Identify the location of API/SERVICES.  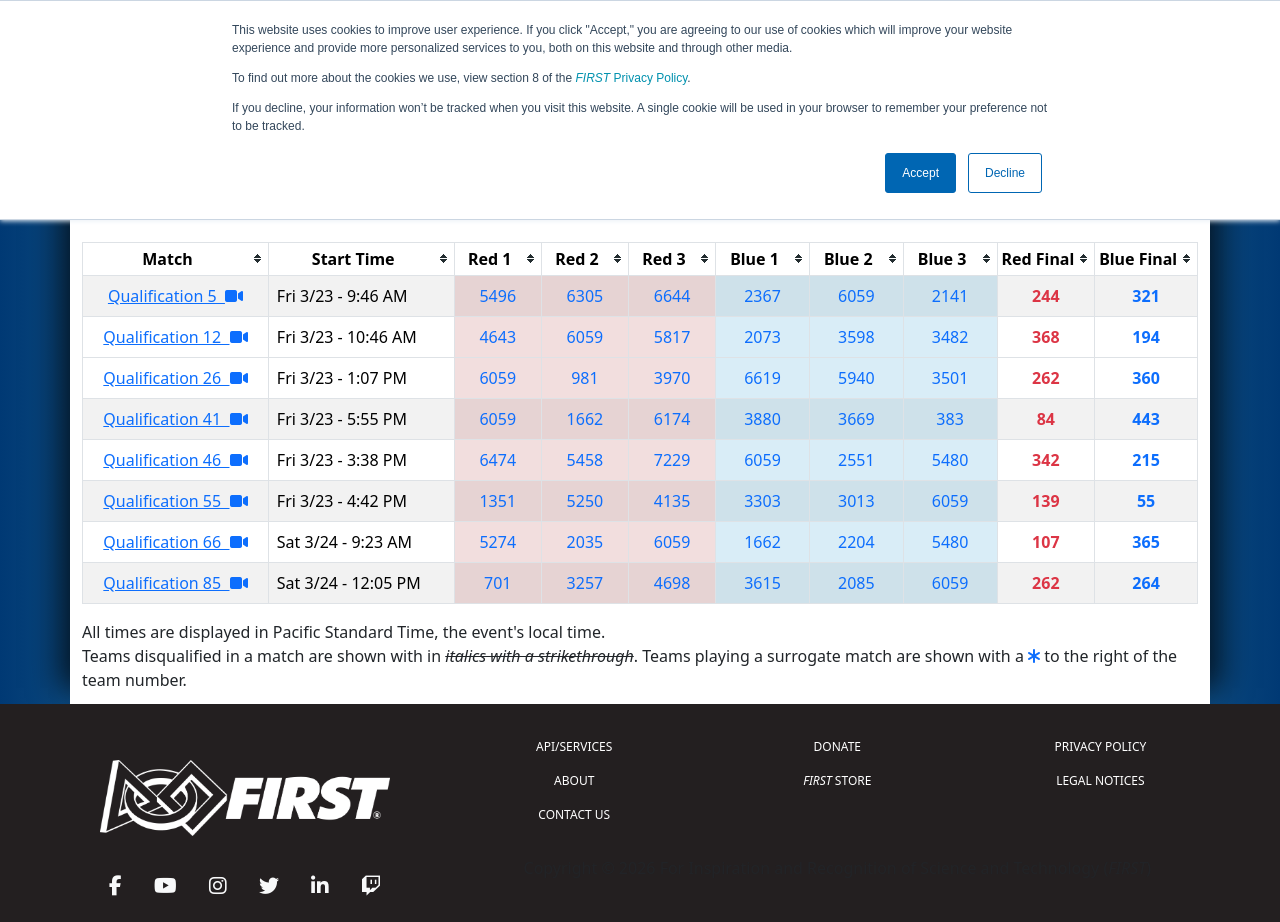
(574, 746).